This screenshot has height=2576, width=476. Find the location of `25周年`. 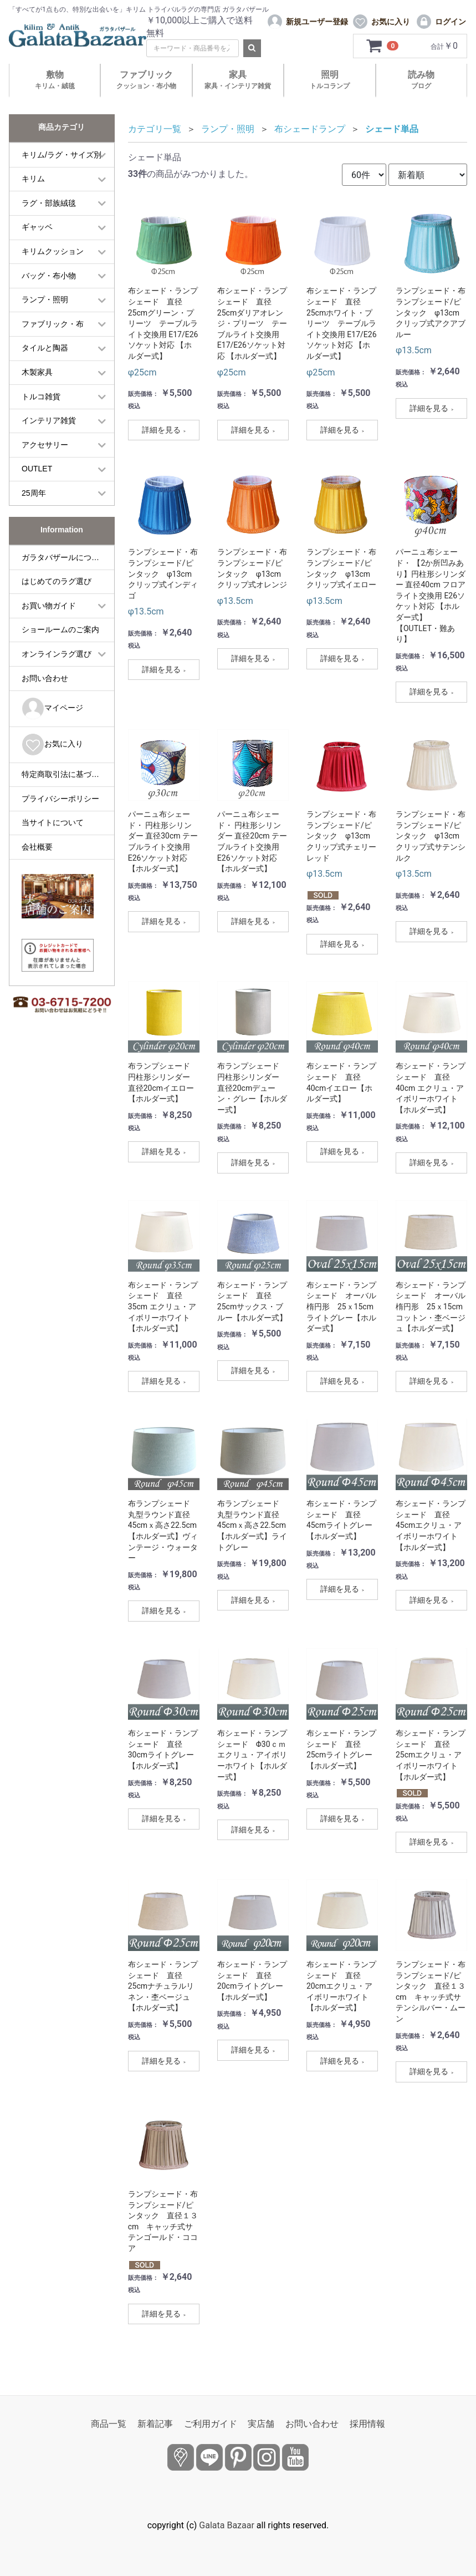

25周年 is located at coordinates (34, 493).